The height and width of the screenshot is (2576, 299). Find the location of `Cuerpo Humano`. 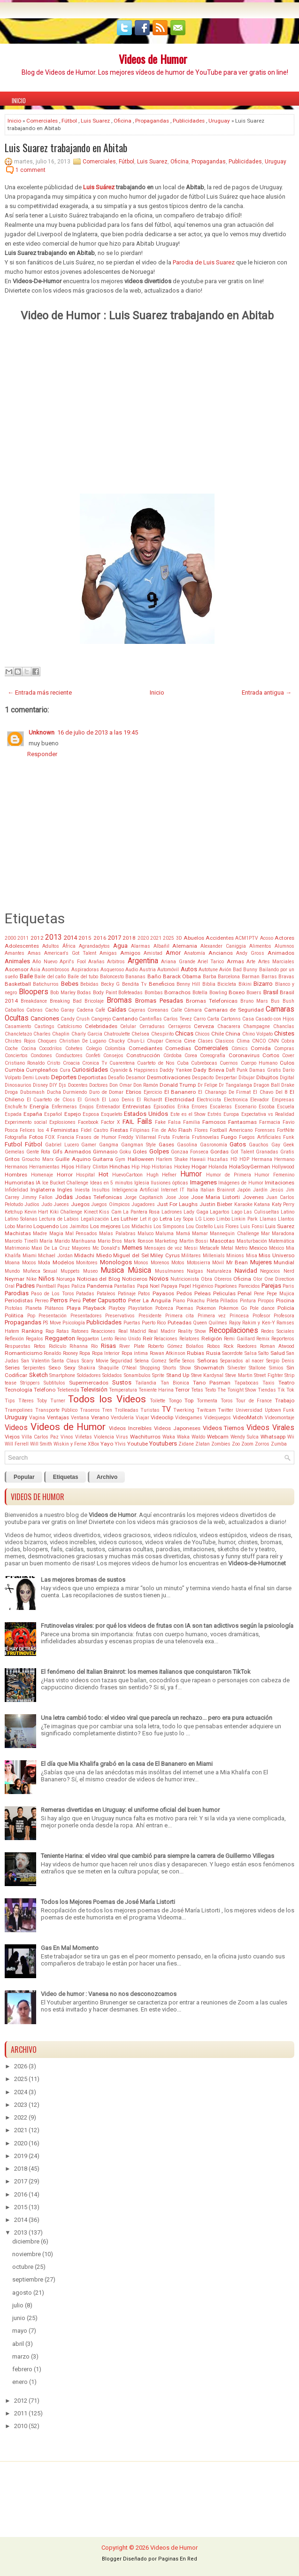

Cuerpo Humano is located at coordinates (259, 1063).